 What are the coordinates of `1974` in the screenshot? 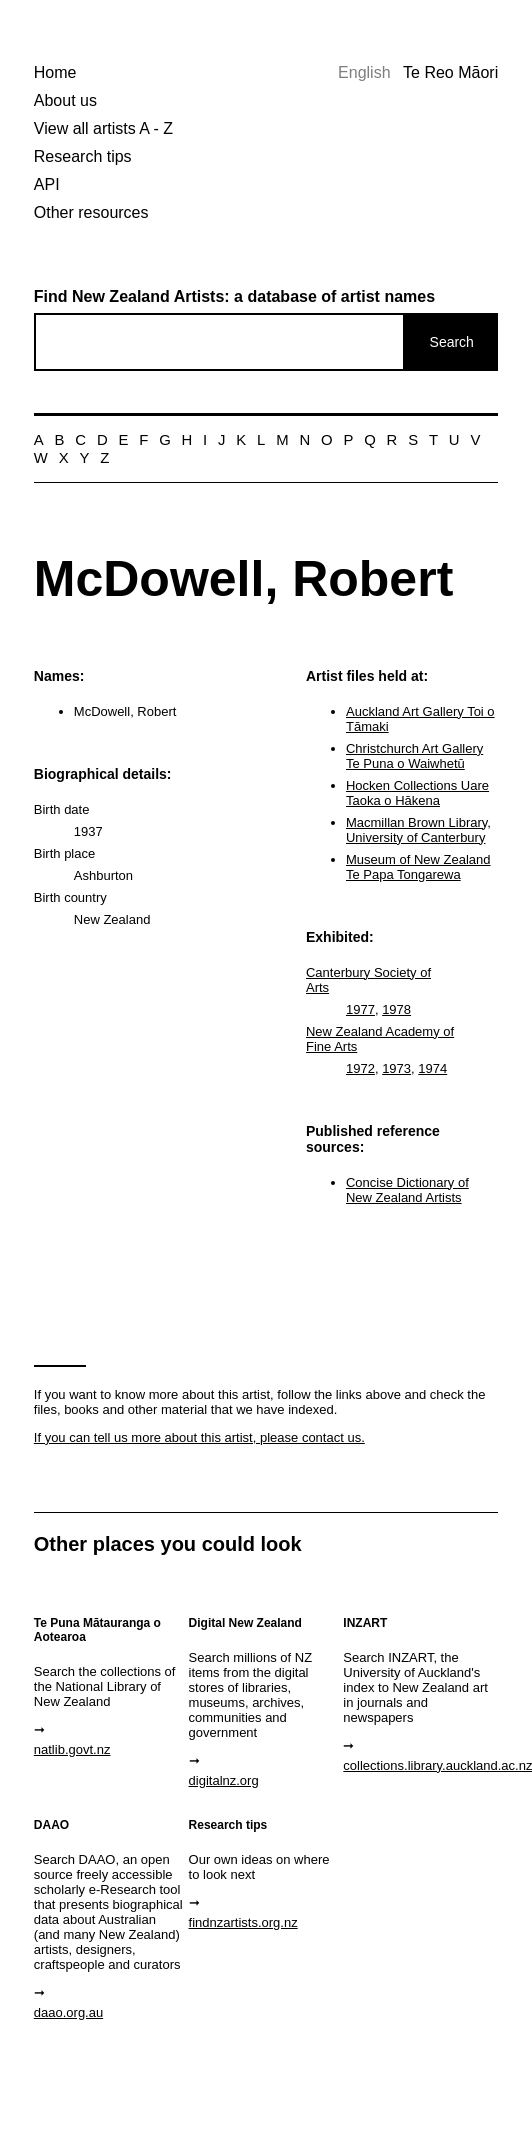 It's located at (432, 1068).